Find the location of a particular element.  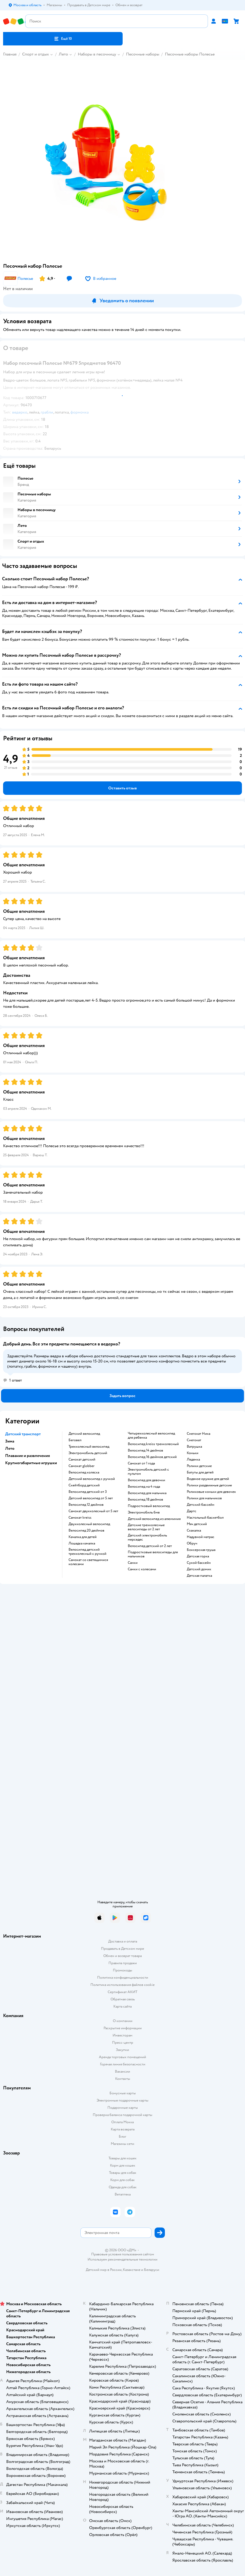

Мяч детский is located at coordinates (197, 1524).